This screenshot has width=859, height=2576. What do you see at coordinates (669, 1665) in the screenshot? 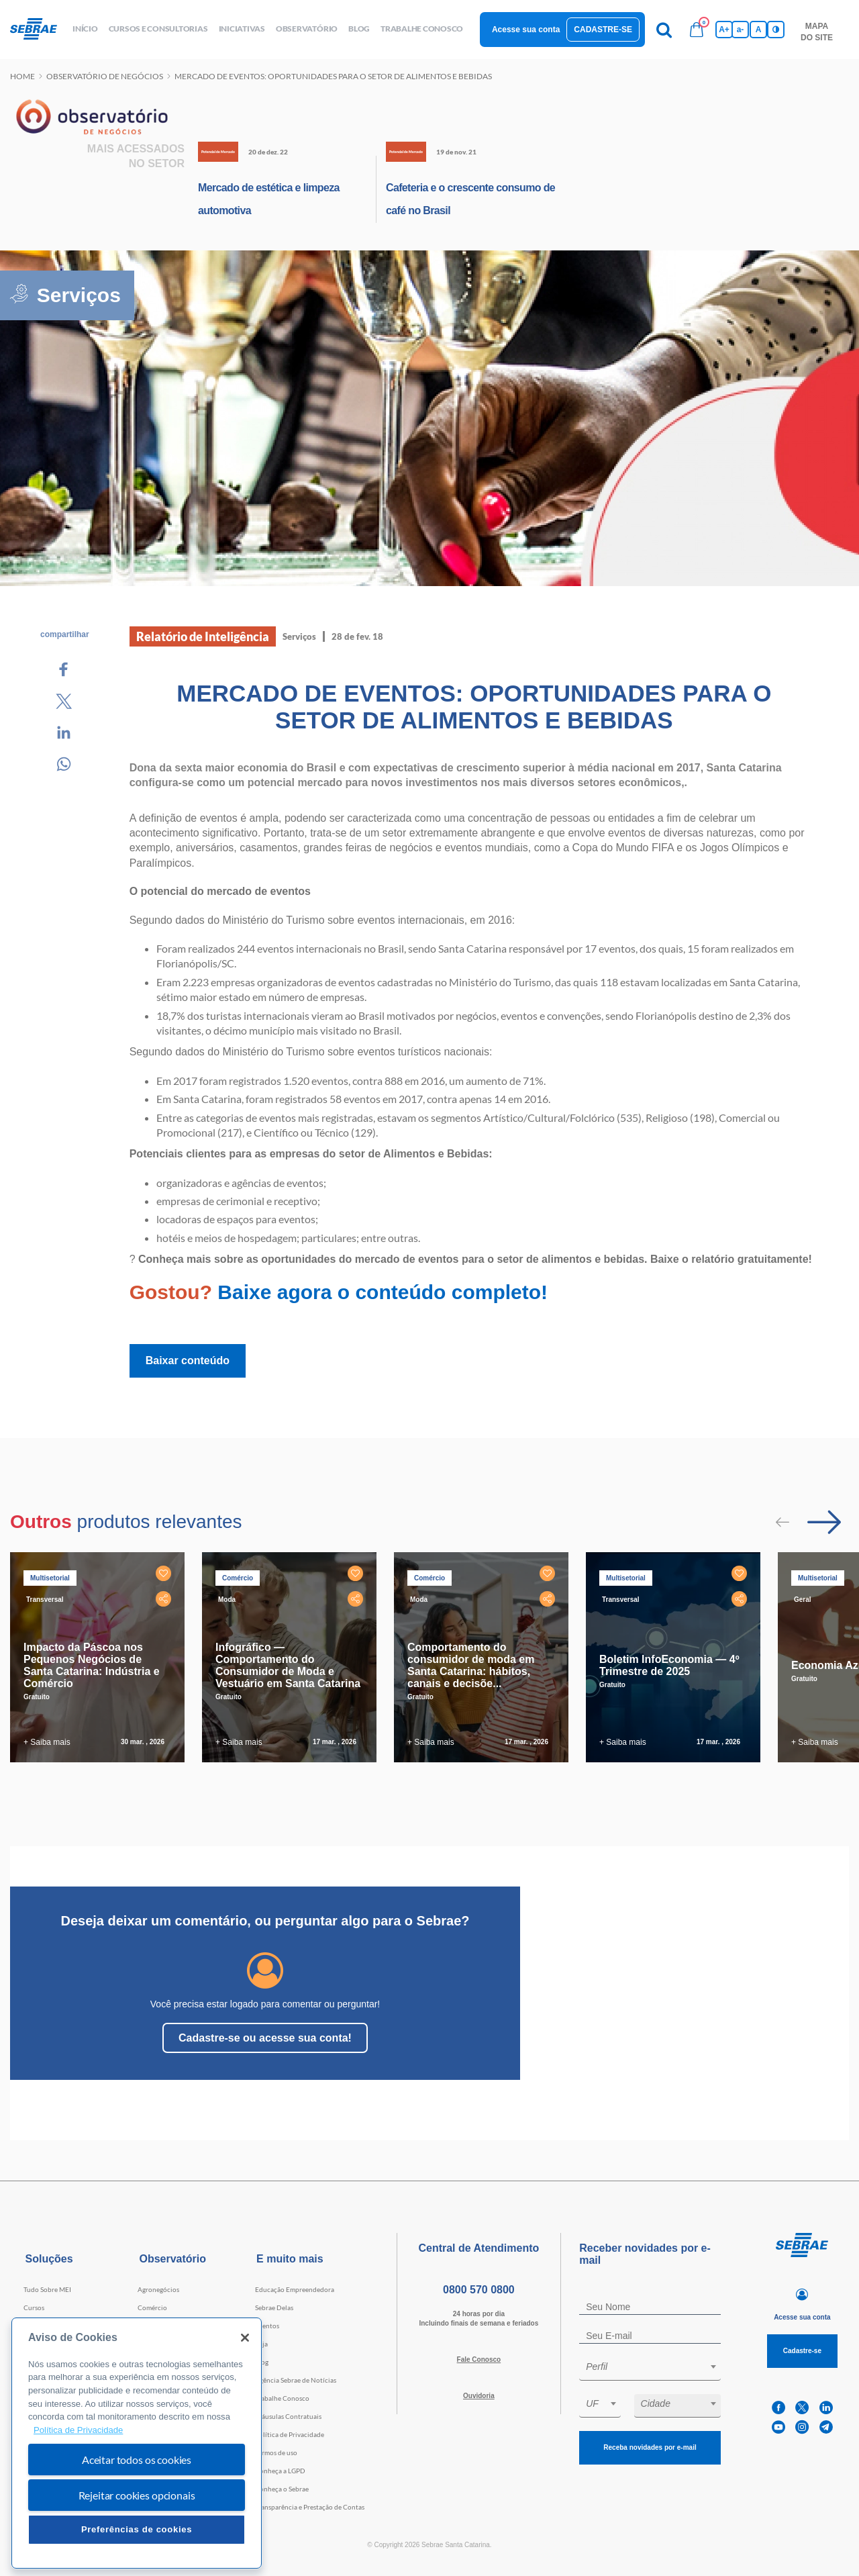
I see `Boletim InfoEconomia — 4º Trimestre de 2025` at bounding box center [669, 1665].